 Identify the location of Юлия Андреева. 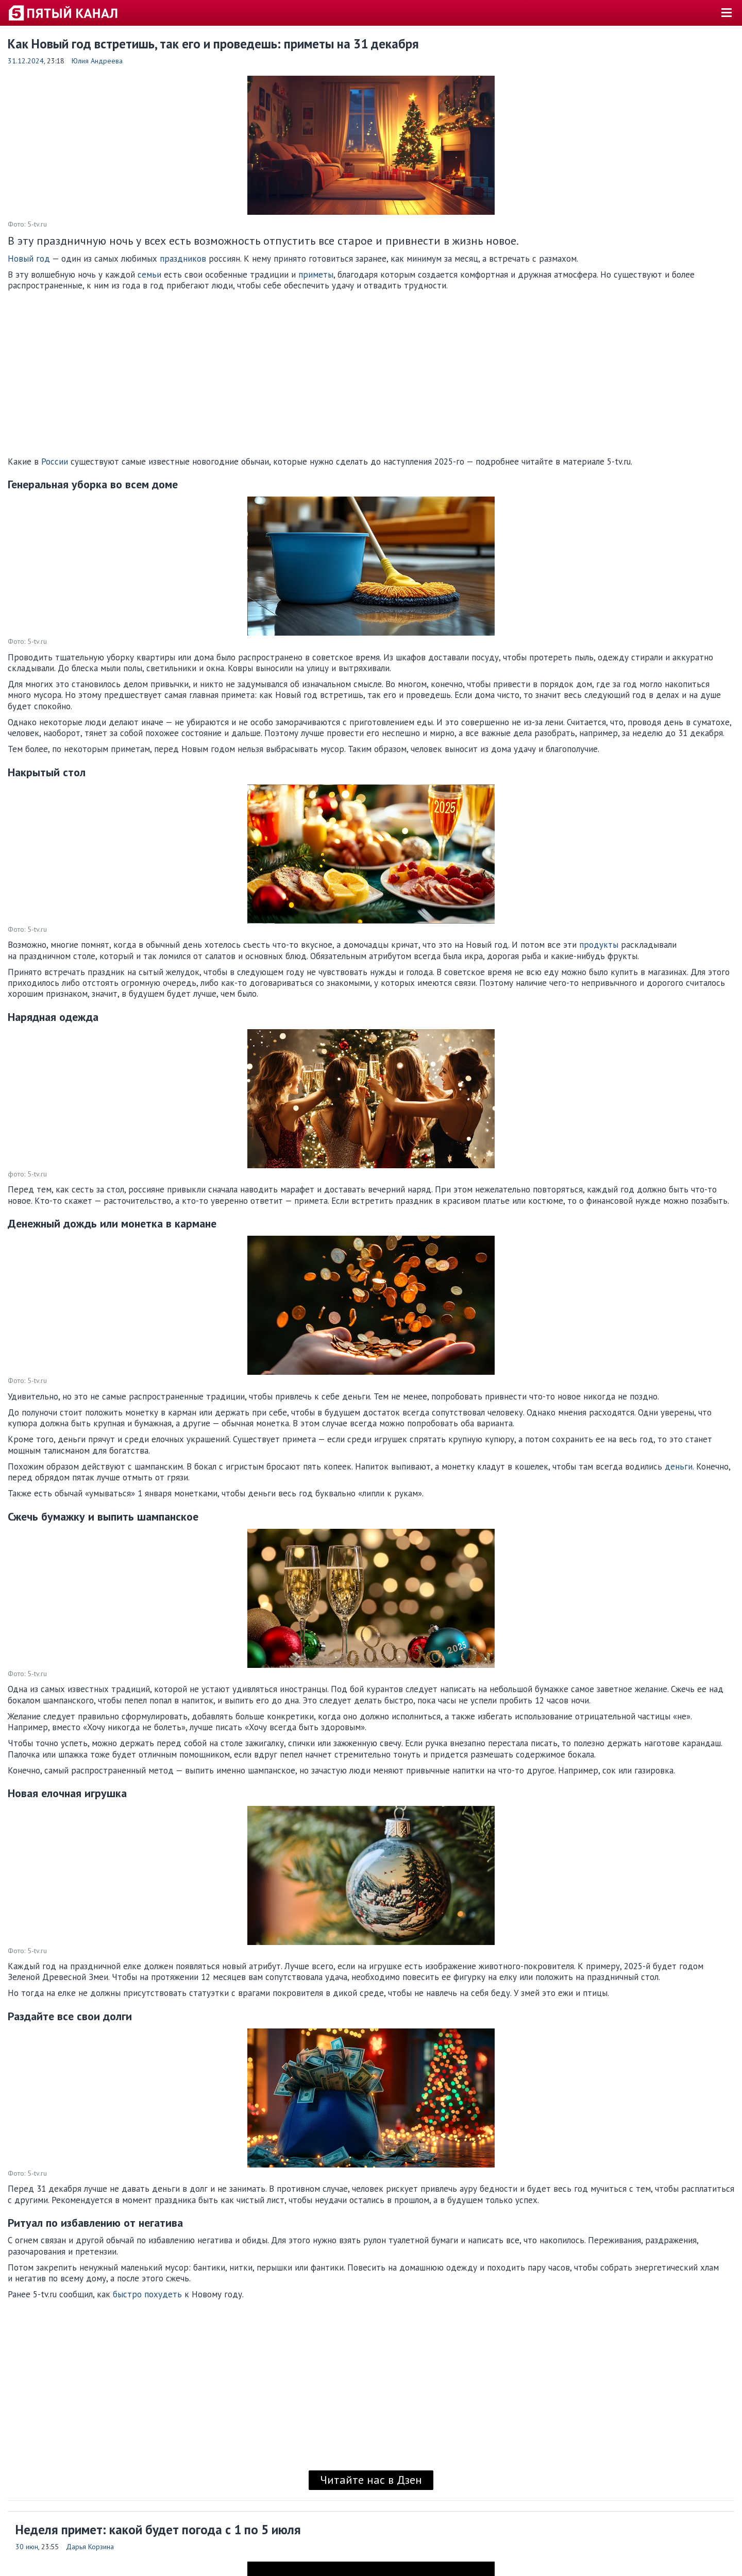
(97, 60).